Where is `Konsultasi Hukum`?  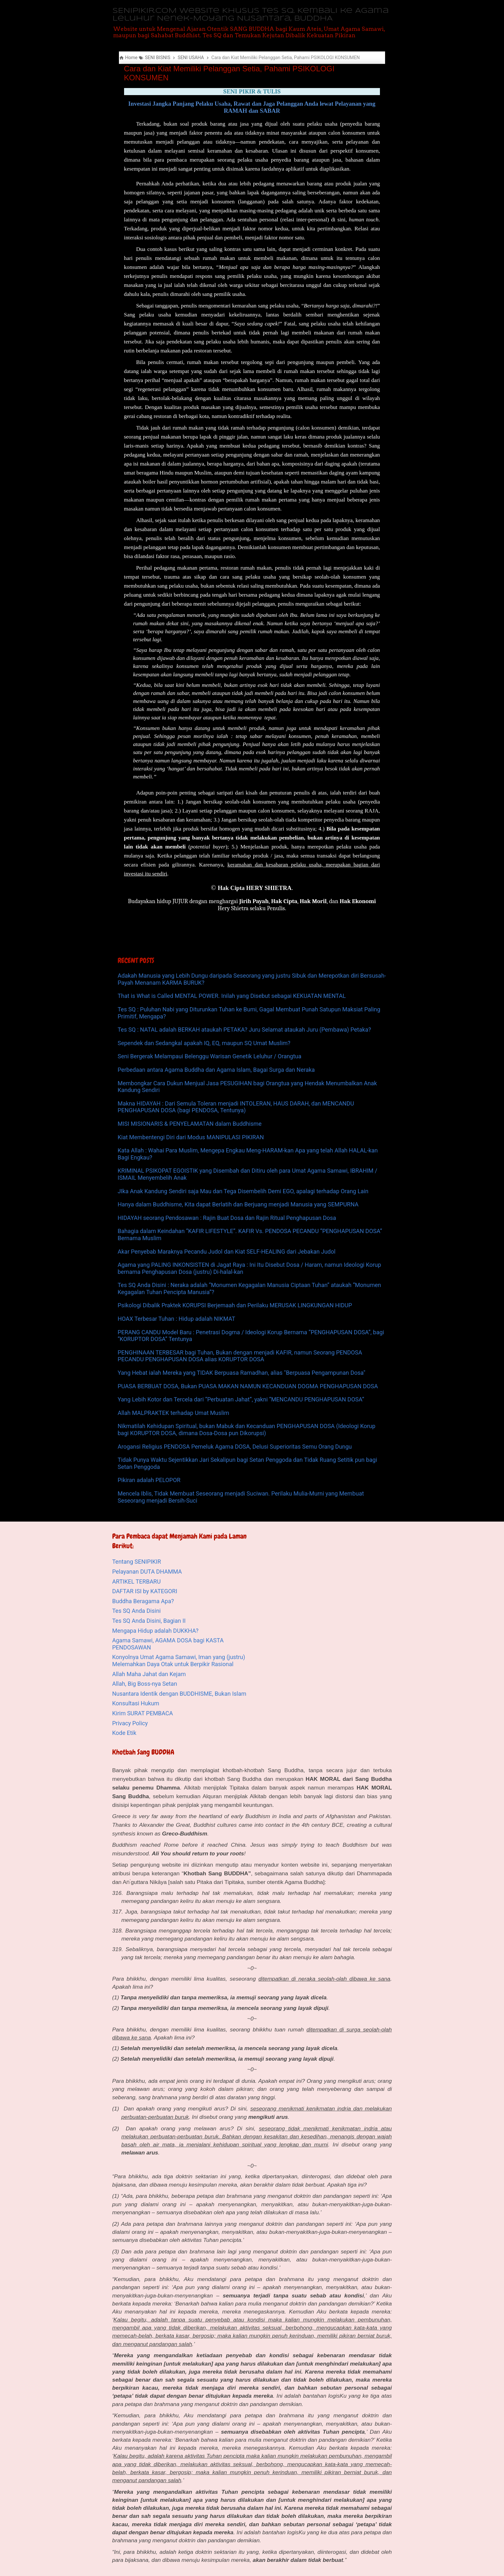
Konsultasi Hukum is located at coordinates (135, 1703).